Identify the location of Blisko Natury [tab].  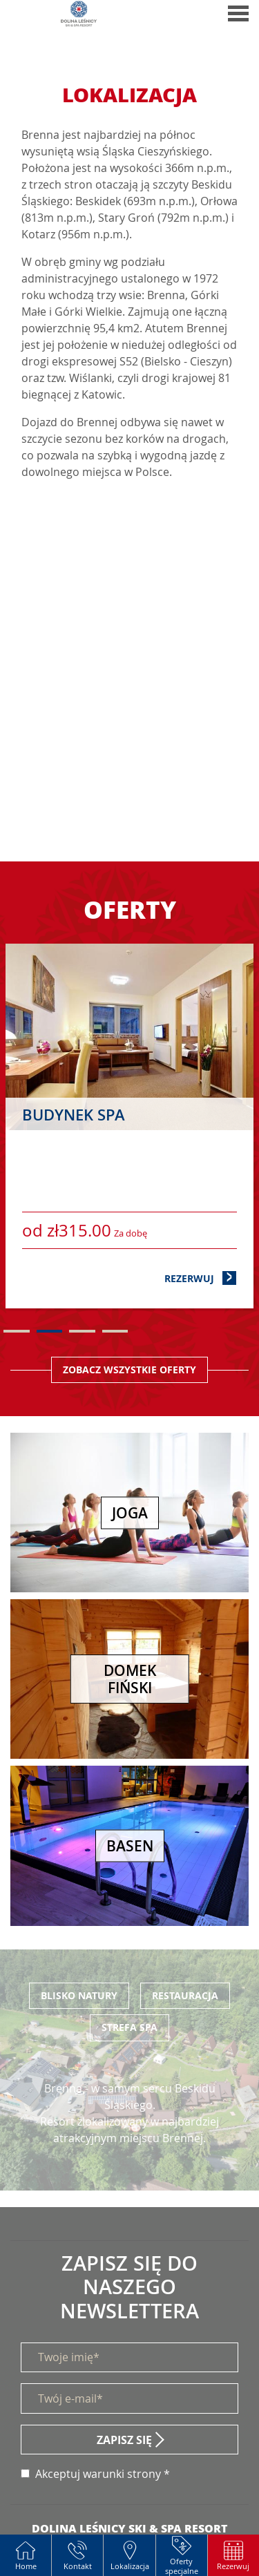
(79, 1995).